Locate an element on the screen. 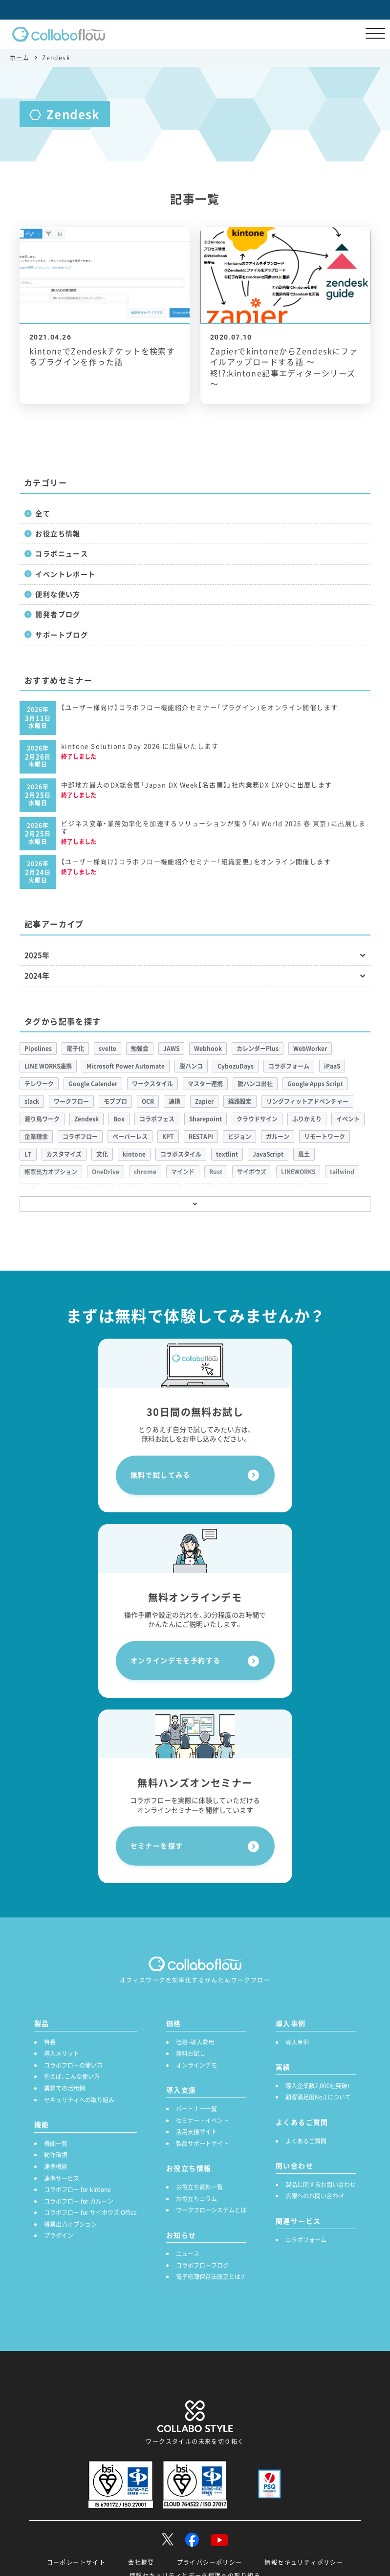 This screenshot has height=2576, width=390. マスター連携 is located at coordinates (205, 1083).